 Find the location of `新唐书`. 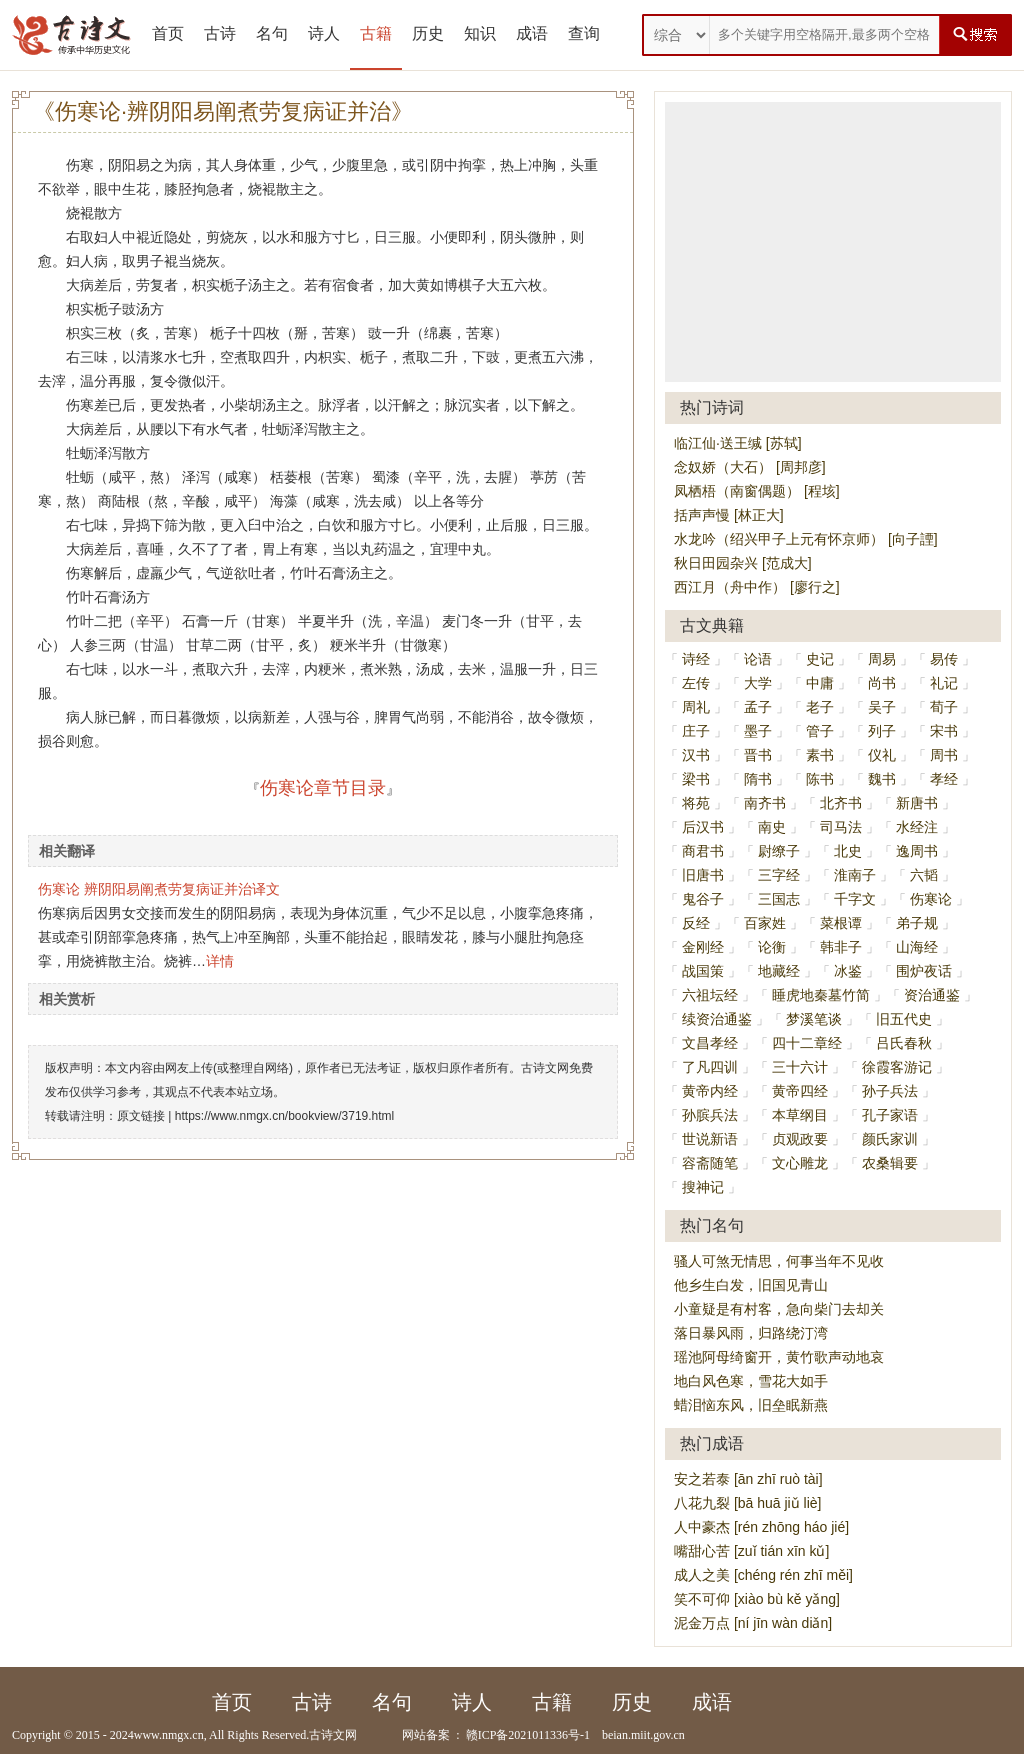

新唐书 is located at coordinates (917, 803).